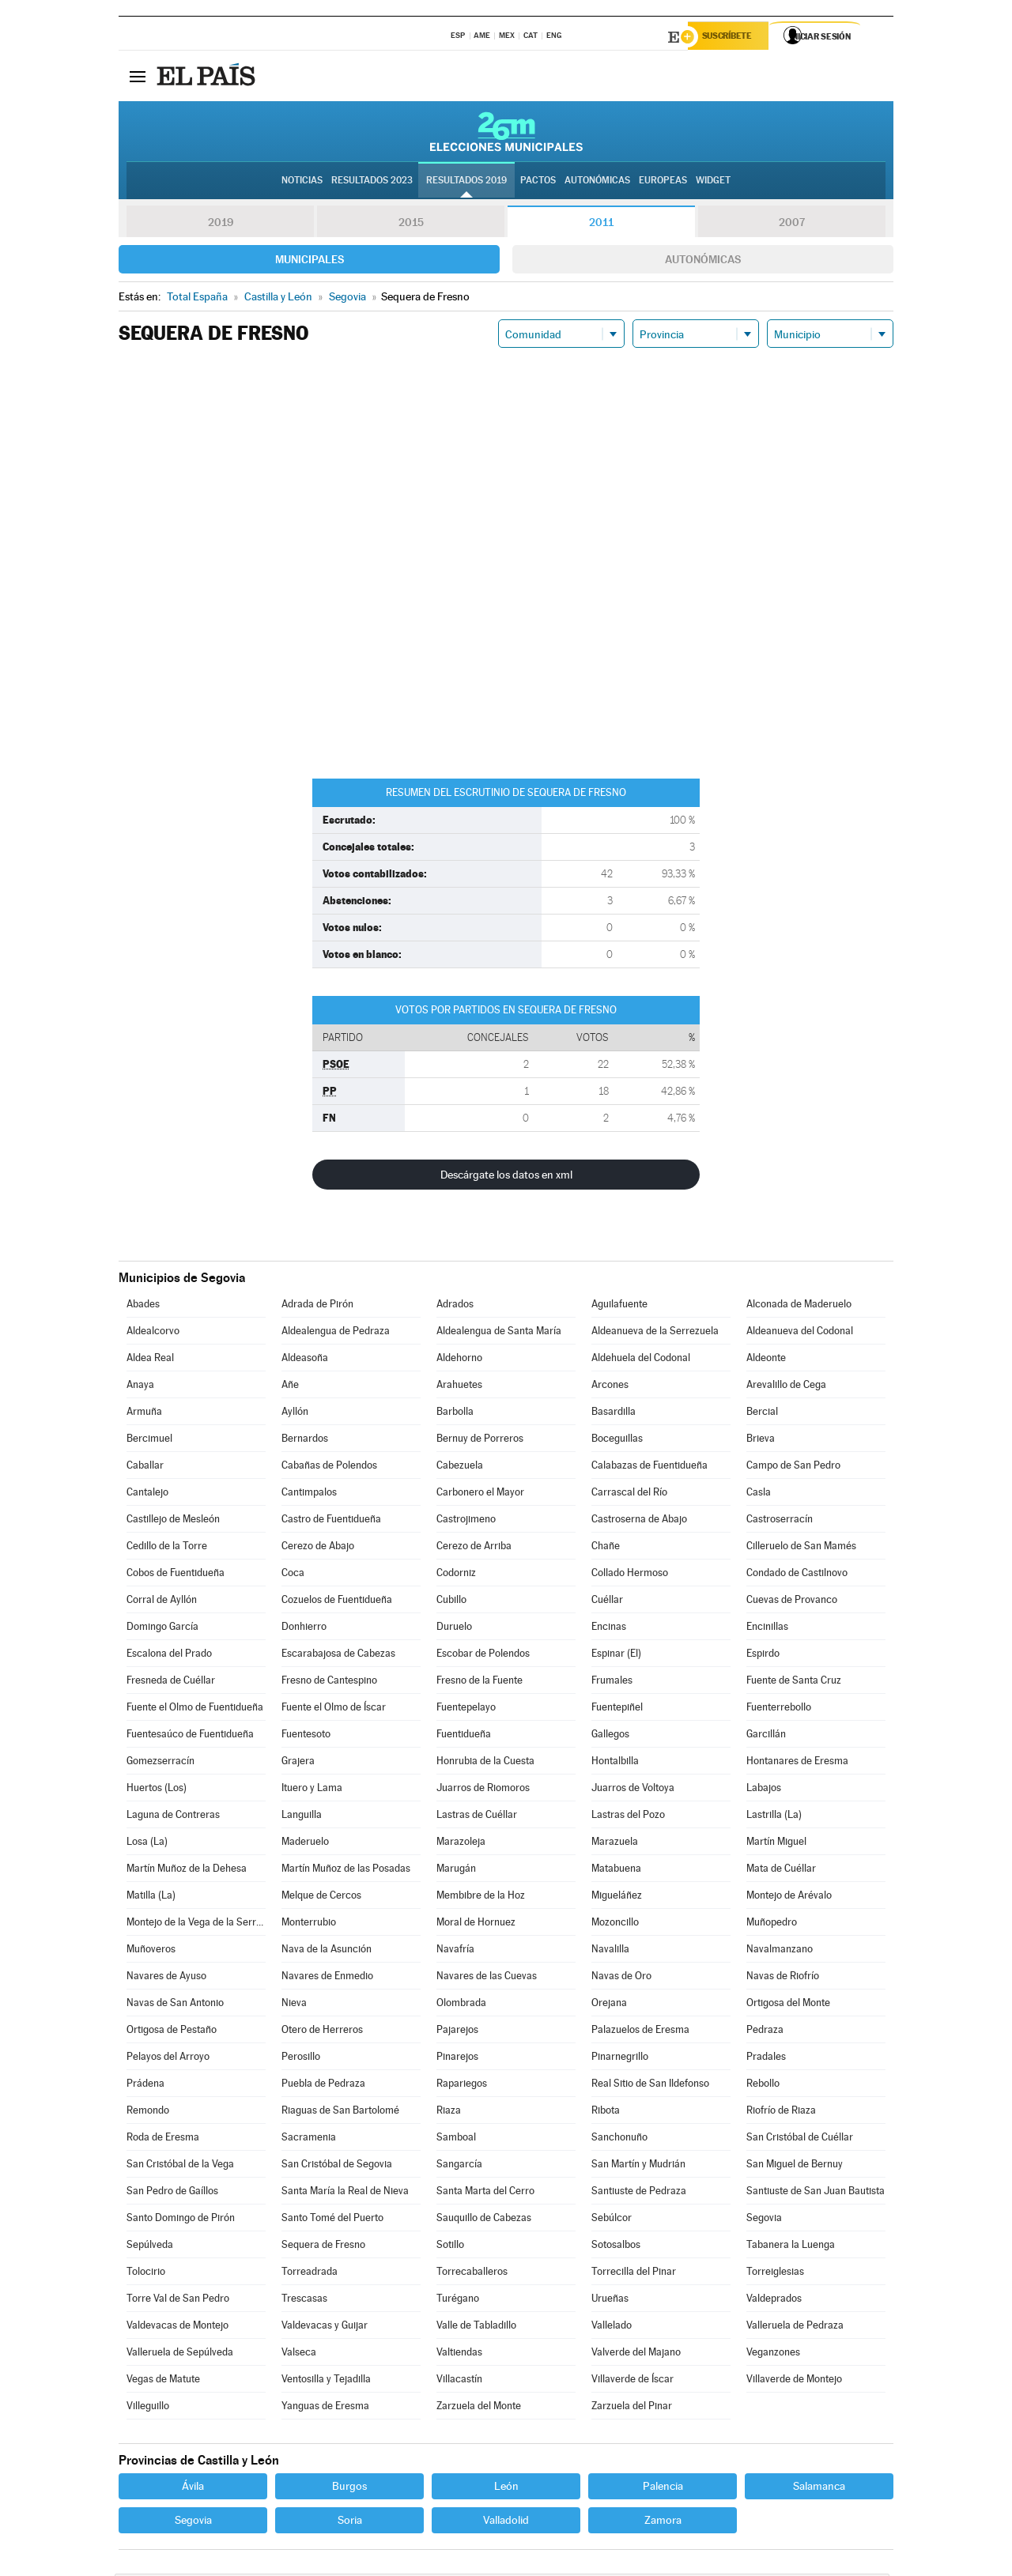 The image size is (1012, 2576). What do you see at coordinates (149, 1440) in the screenshot?
I see `Bercimuel` at bounding box center [149, 1440].